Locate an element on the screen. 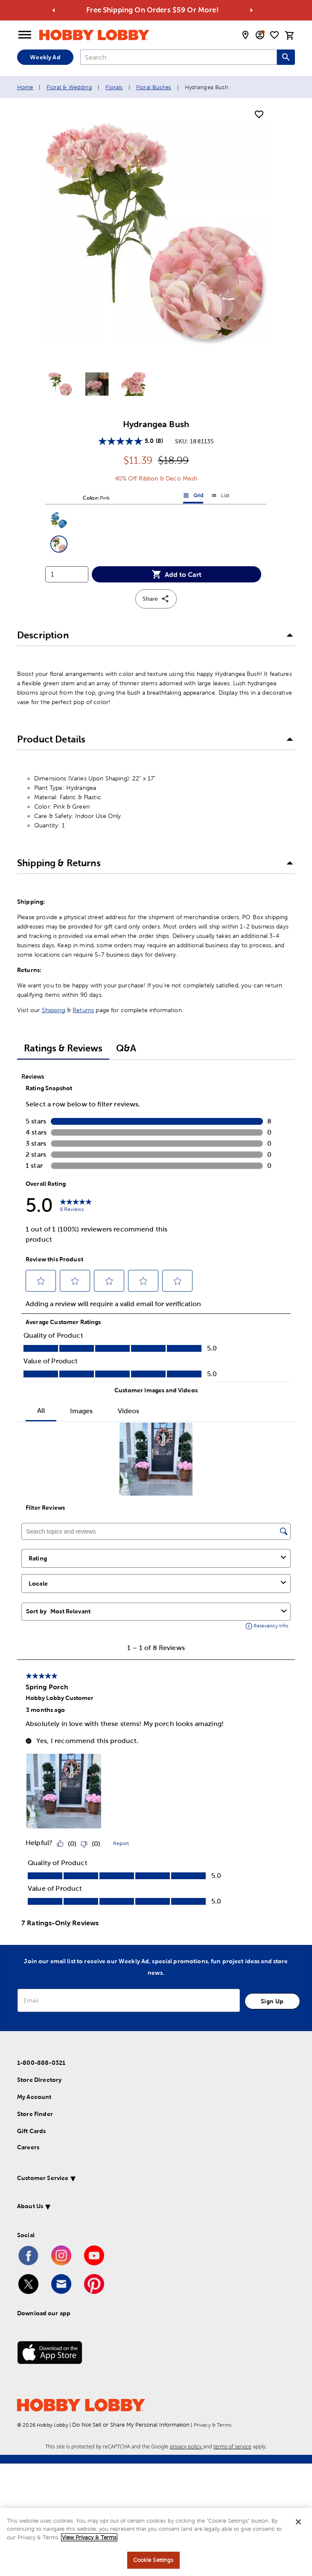 Image resolution: width=312 pixels, height=2576 pixels. Add to Cart is located at coordinates (176, 574).